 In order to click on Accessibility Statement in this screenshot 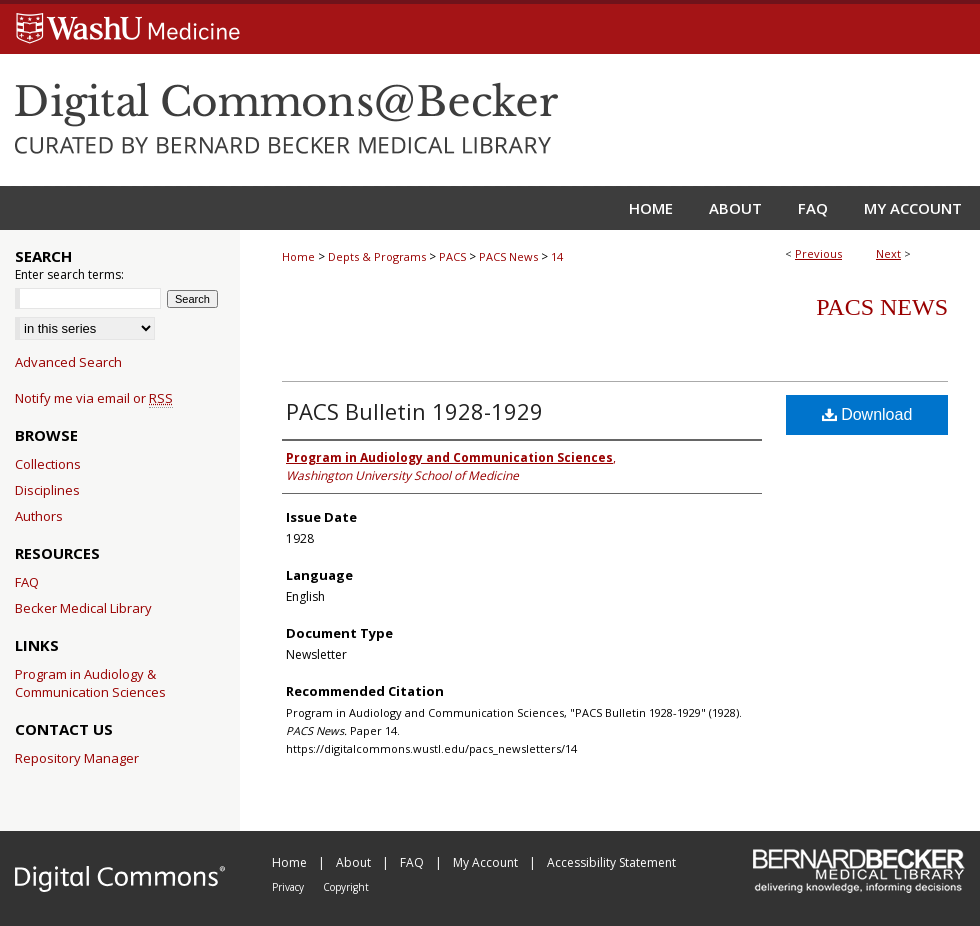, I will do `click(611, 862)`.